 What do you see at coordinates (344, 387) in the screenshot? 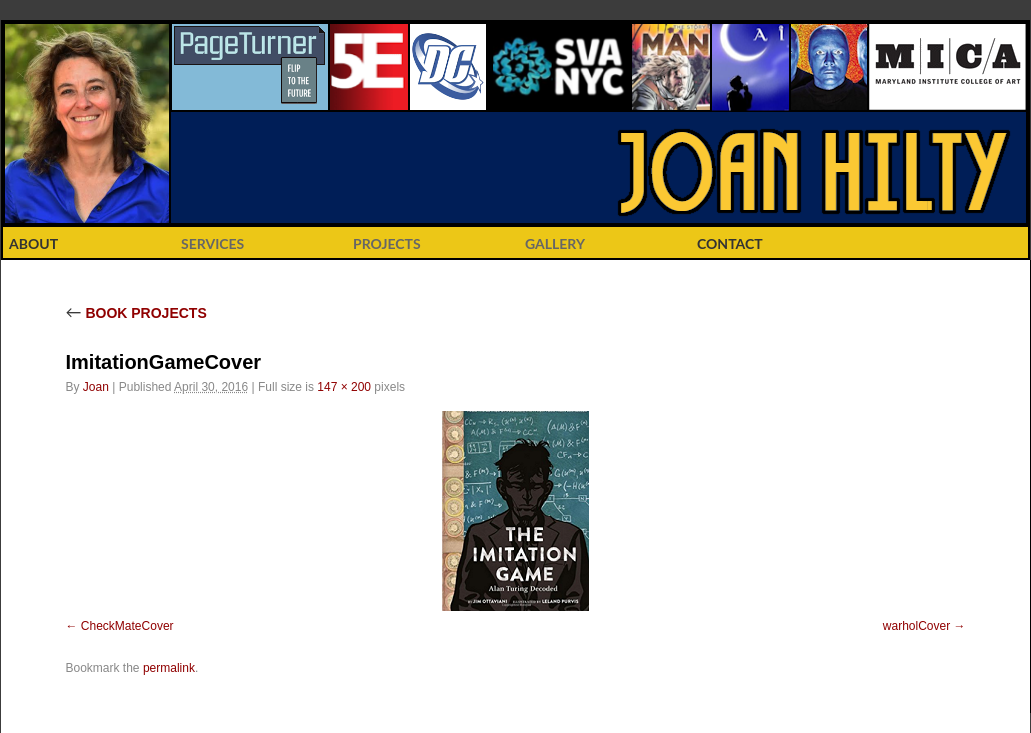
I see `147 × 200` at bounding box center [344, 387].